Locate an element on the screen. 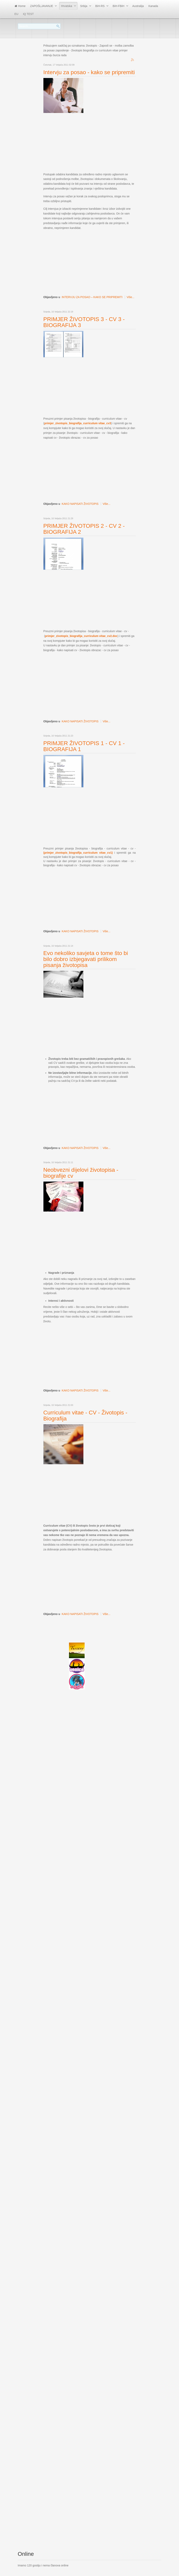 This screenshot has height=2576, width=179. BiH-FBiH is located at coordinates (118, 6).